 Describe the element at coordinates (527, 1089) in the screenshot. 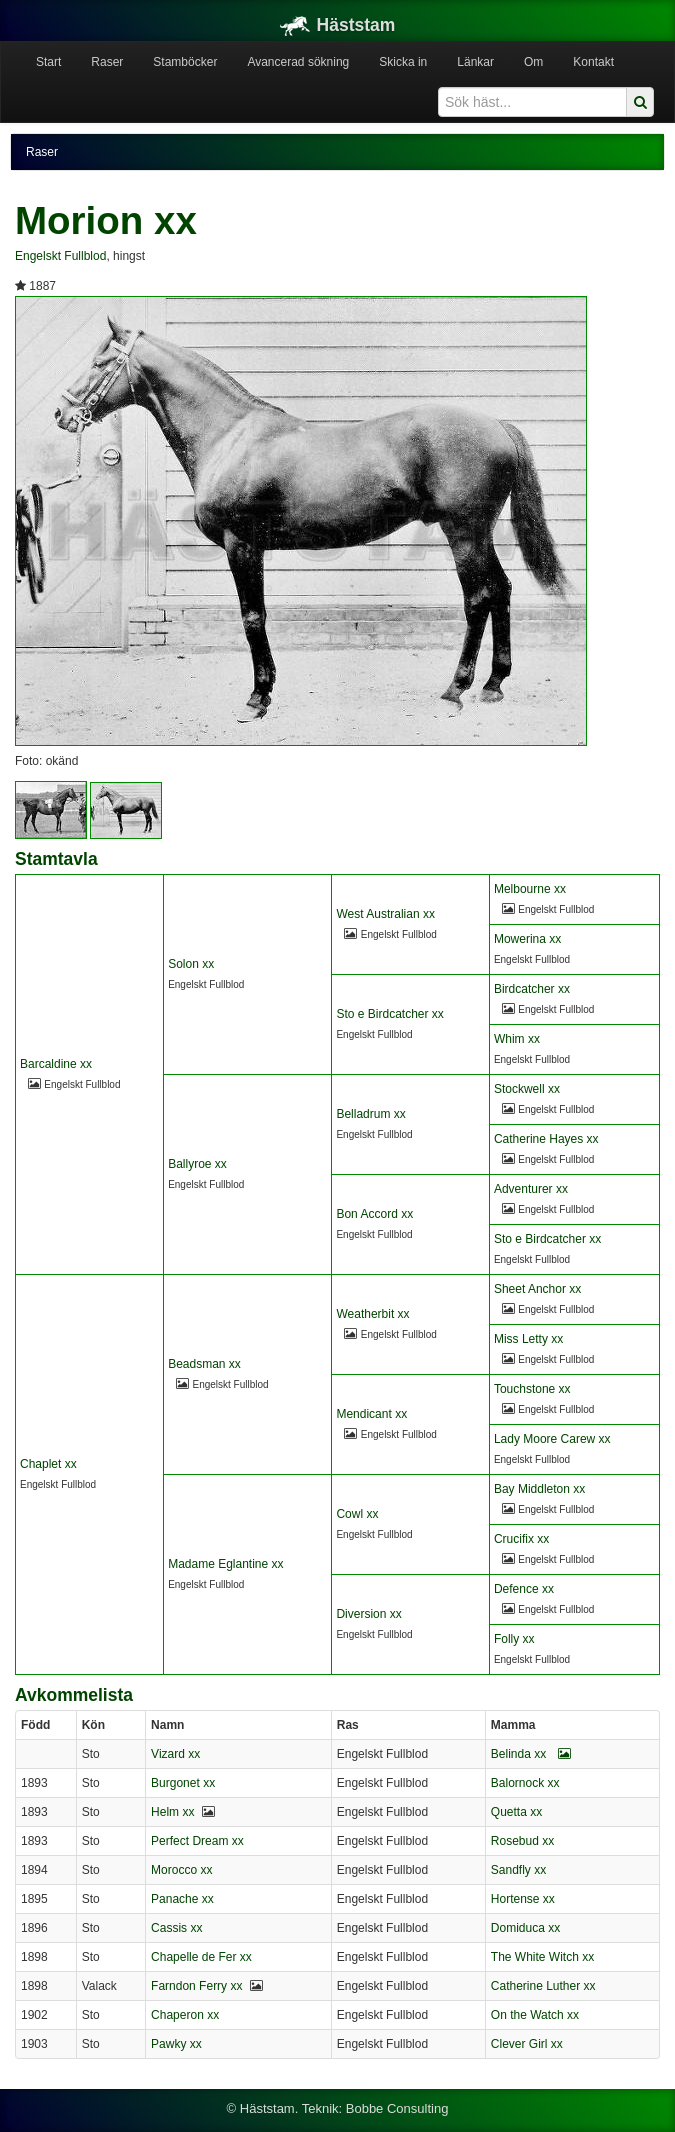

I see `Stockwell xx` at that location.